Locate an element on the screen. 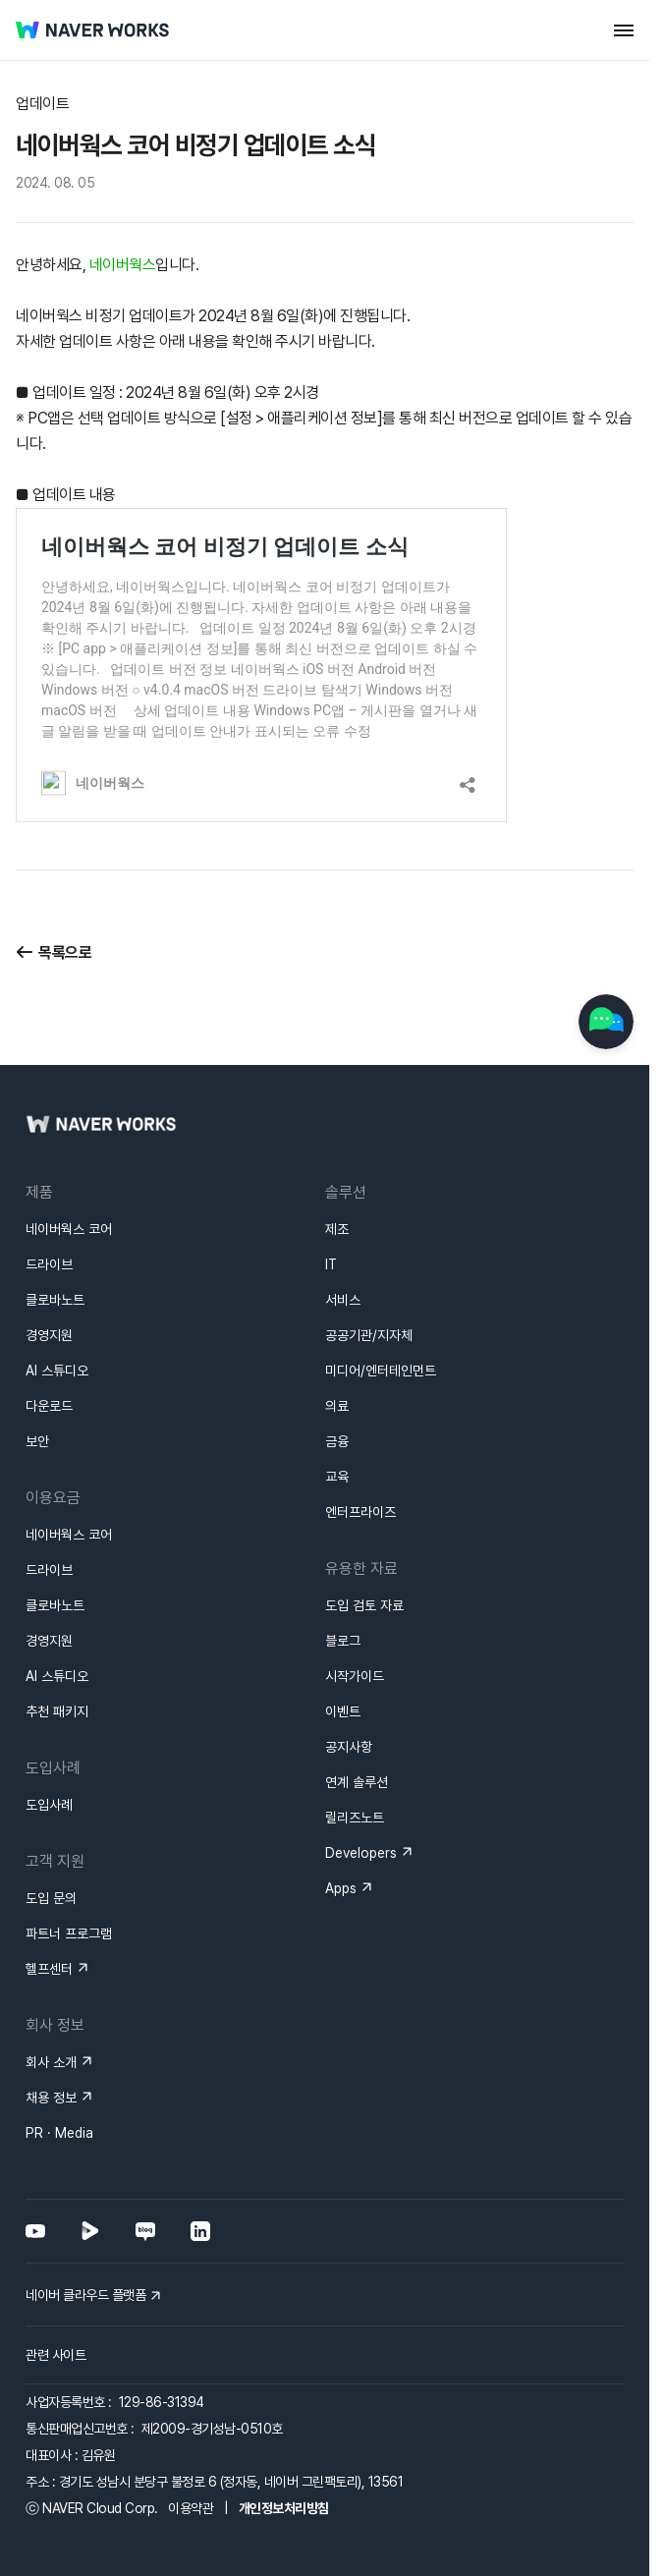 This screenshot has width=664, height=2576. 교육 is located at coordinates (337, 1406).